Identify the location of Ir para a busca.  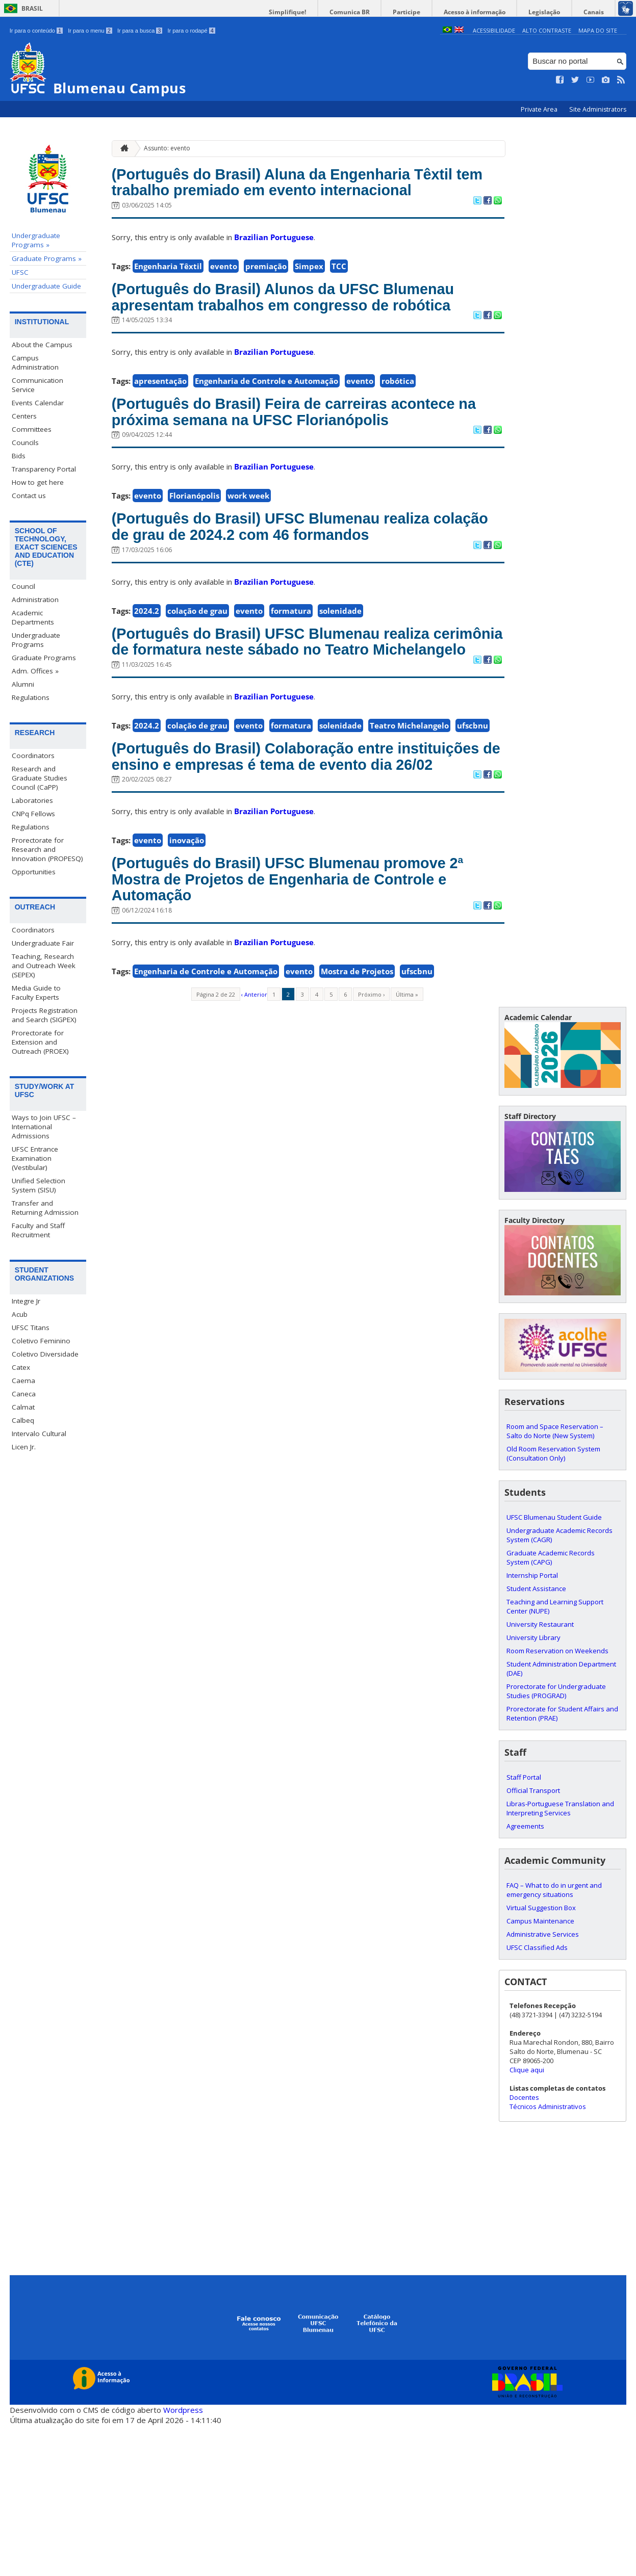
(140, 31).